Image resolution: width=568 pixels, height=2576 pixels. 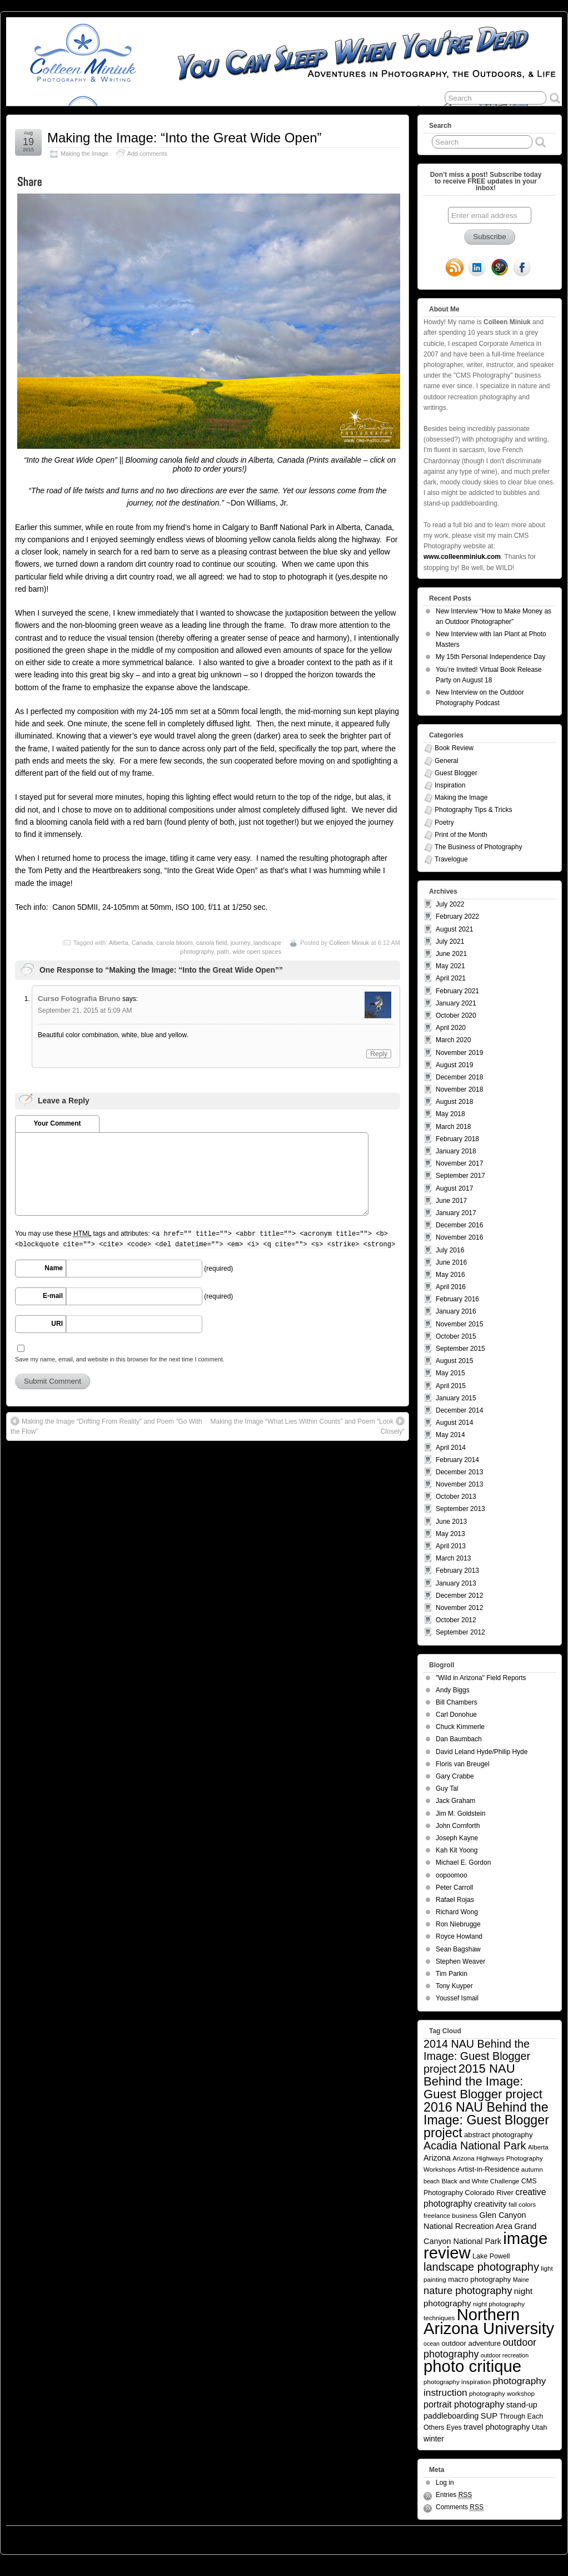 What do you see at coordinates (456, 773) in the screenshot?
I see `Guest Blogger` at bounding box center [456, 773].